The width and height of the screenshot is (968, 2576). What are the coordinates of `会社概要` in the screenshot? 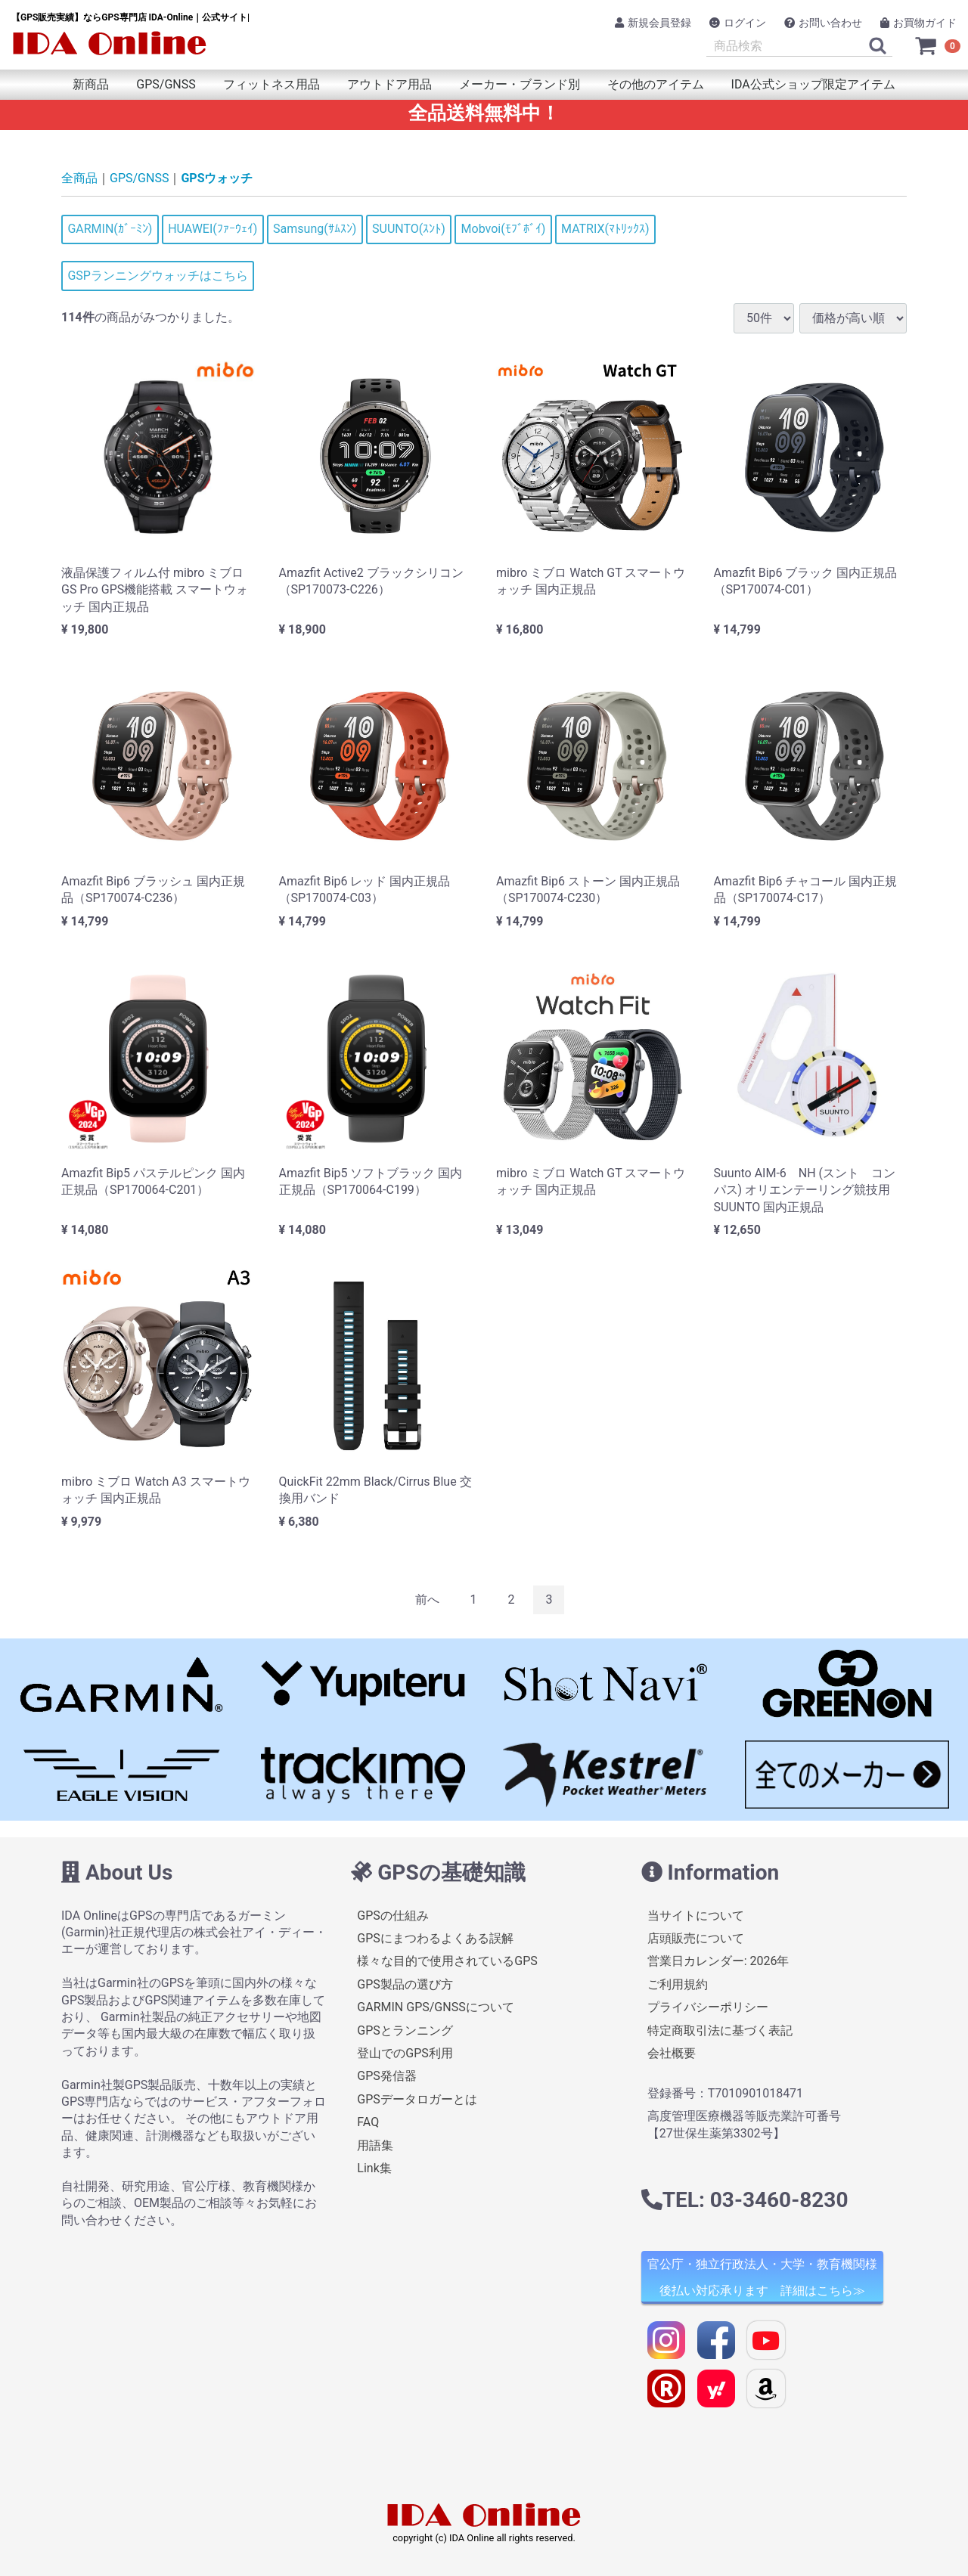 It's located at (671, 2053).